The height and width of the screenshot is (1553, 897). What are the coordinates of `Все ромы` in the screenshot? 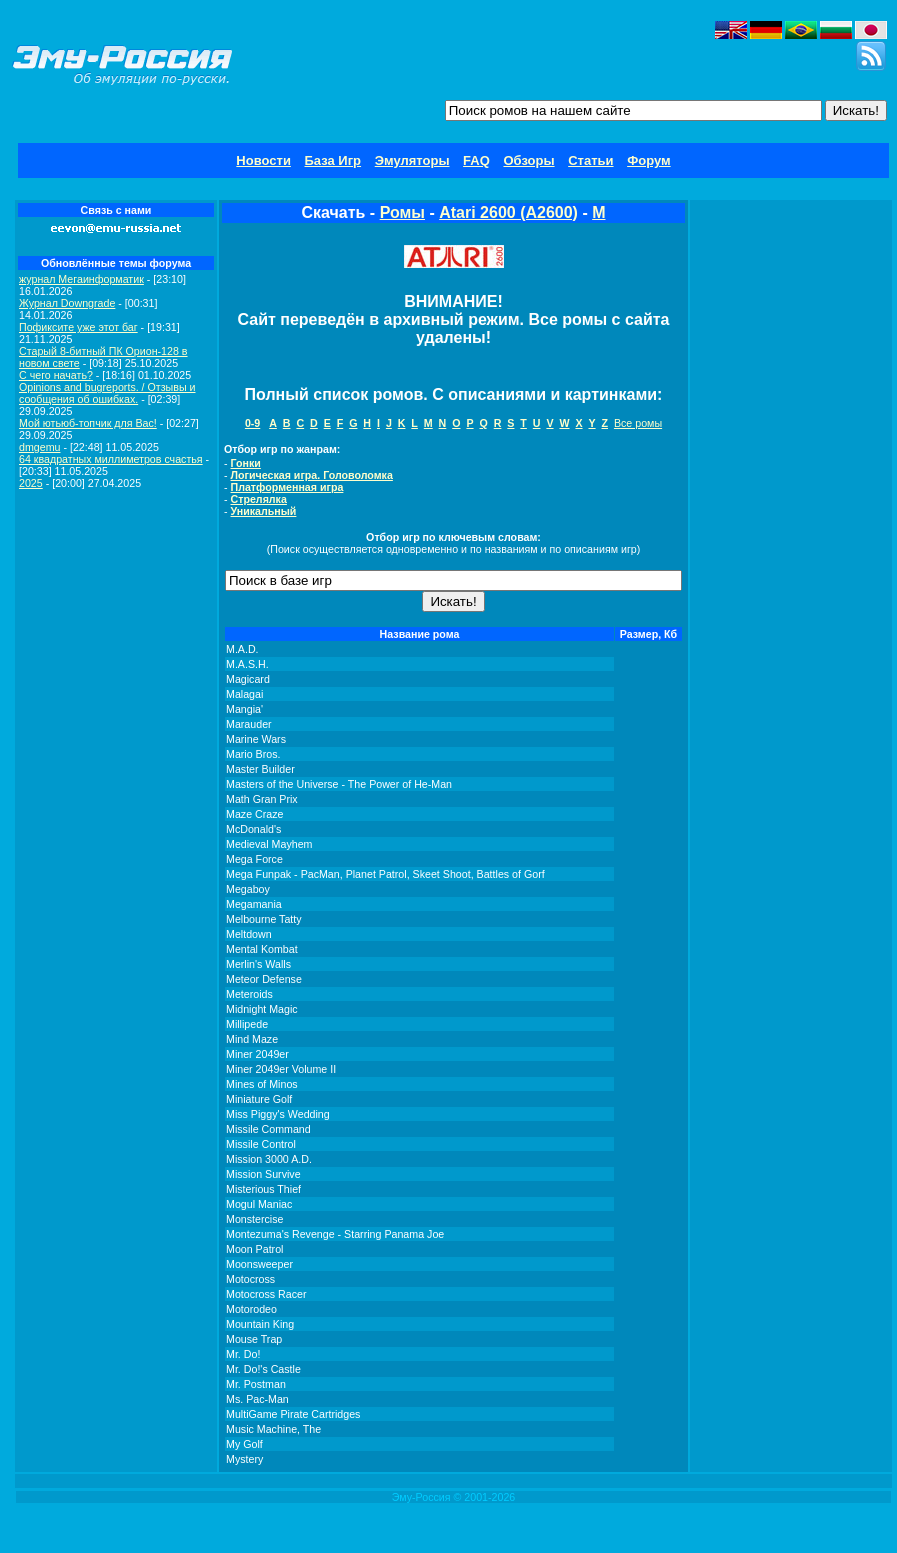 It's located at (638, 423).